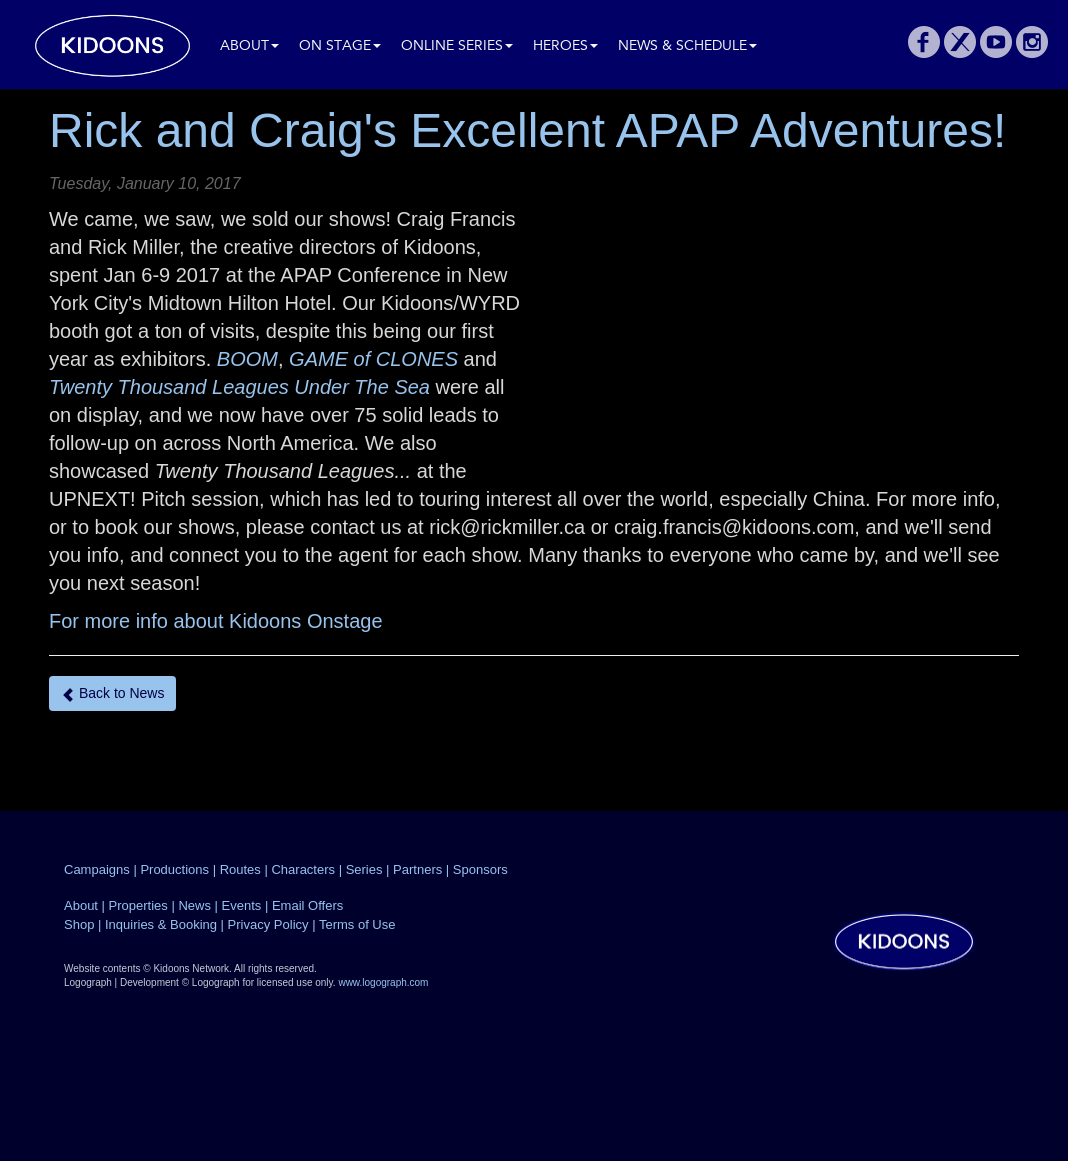 This screenshot has width=1068, height=1161. Describe the element at coordinates (307, 905) in the screenshot. I see `Email Offers` at that location.